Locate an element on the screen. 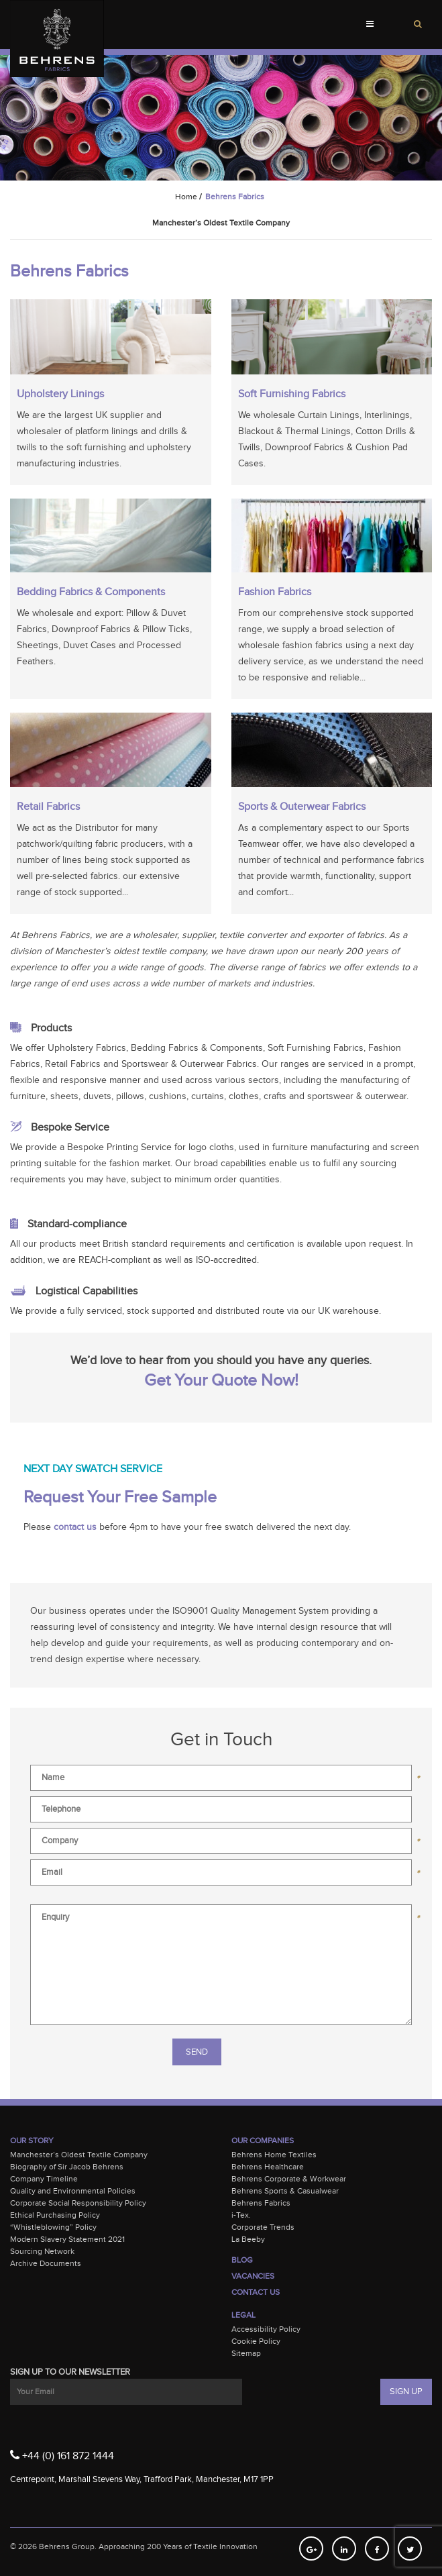 The width and height of the screenshot is (442, 2576). Behrens Sports & Casualwear is located at coordinates (285, 2191).